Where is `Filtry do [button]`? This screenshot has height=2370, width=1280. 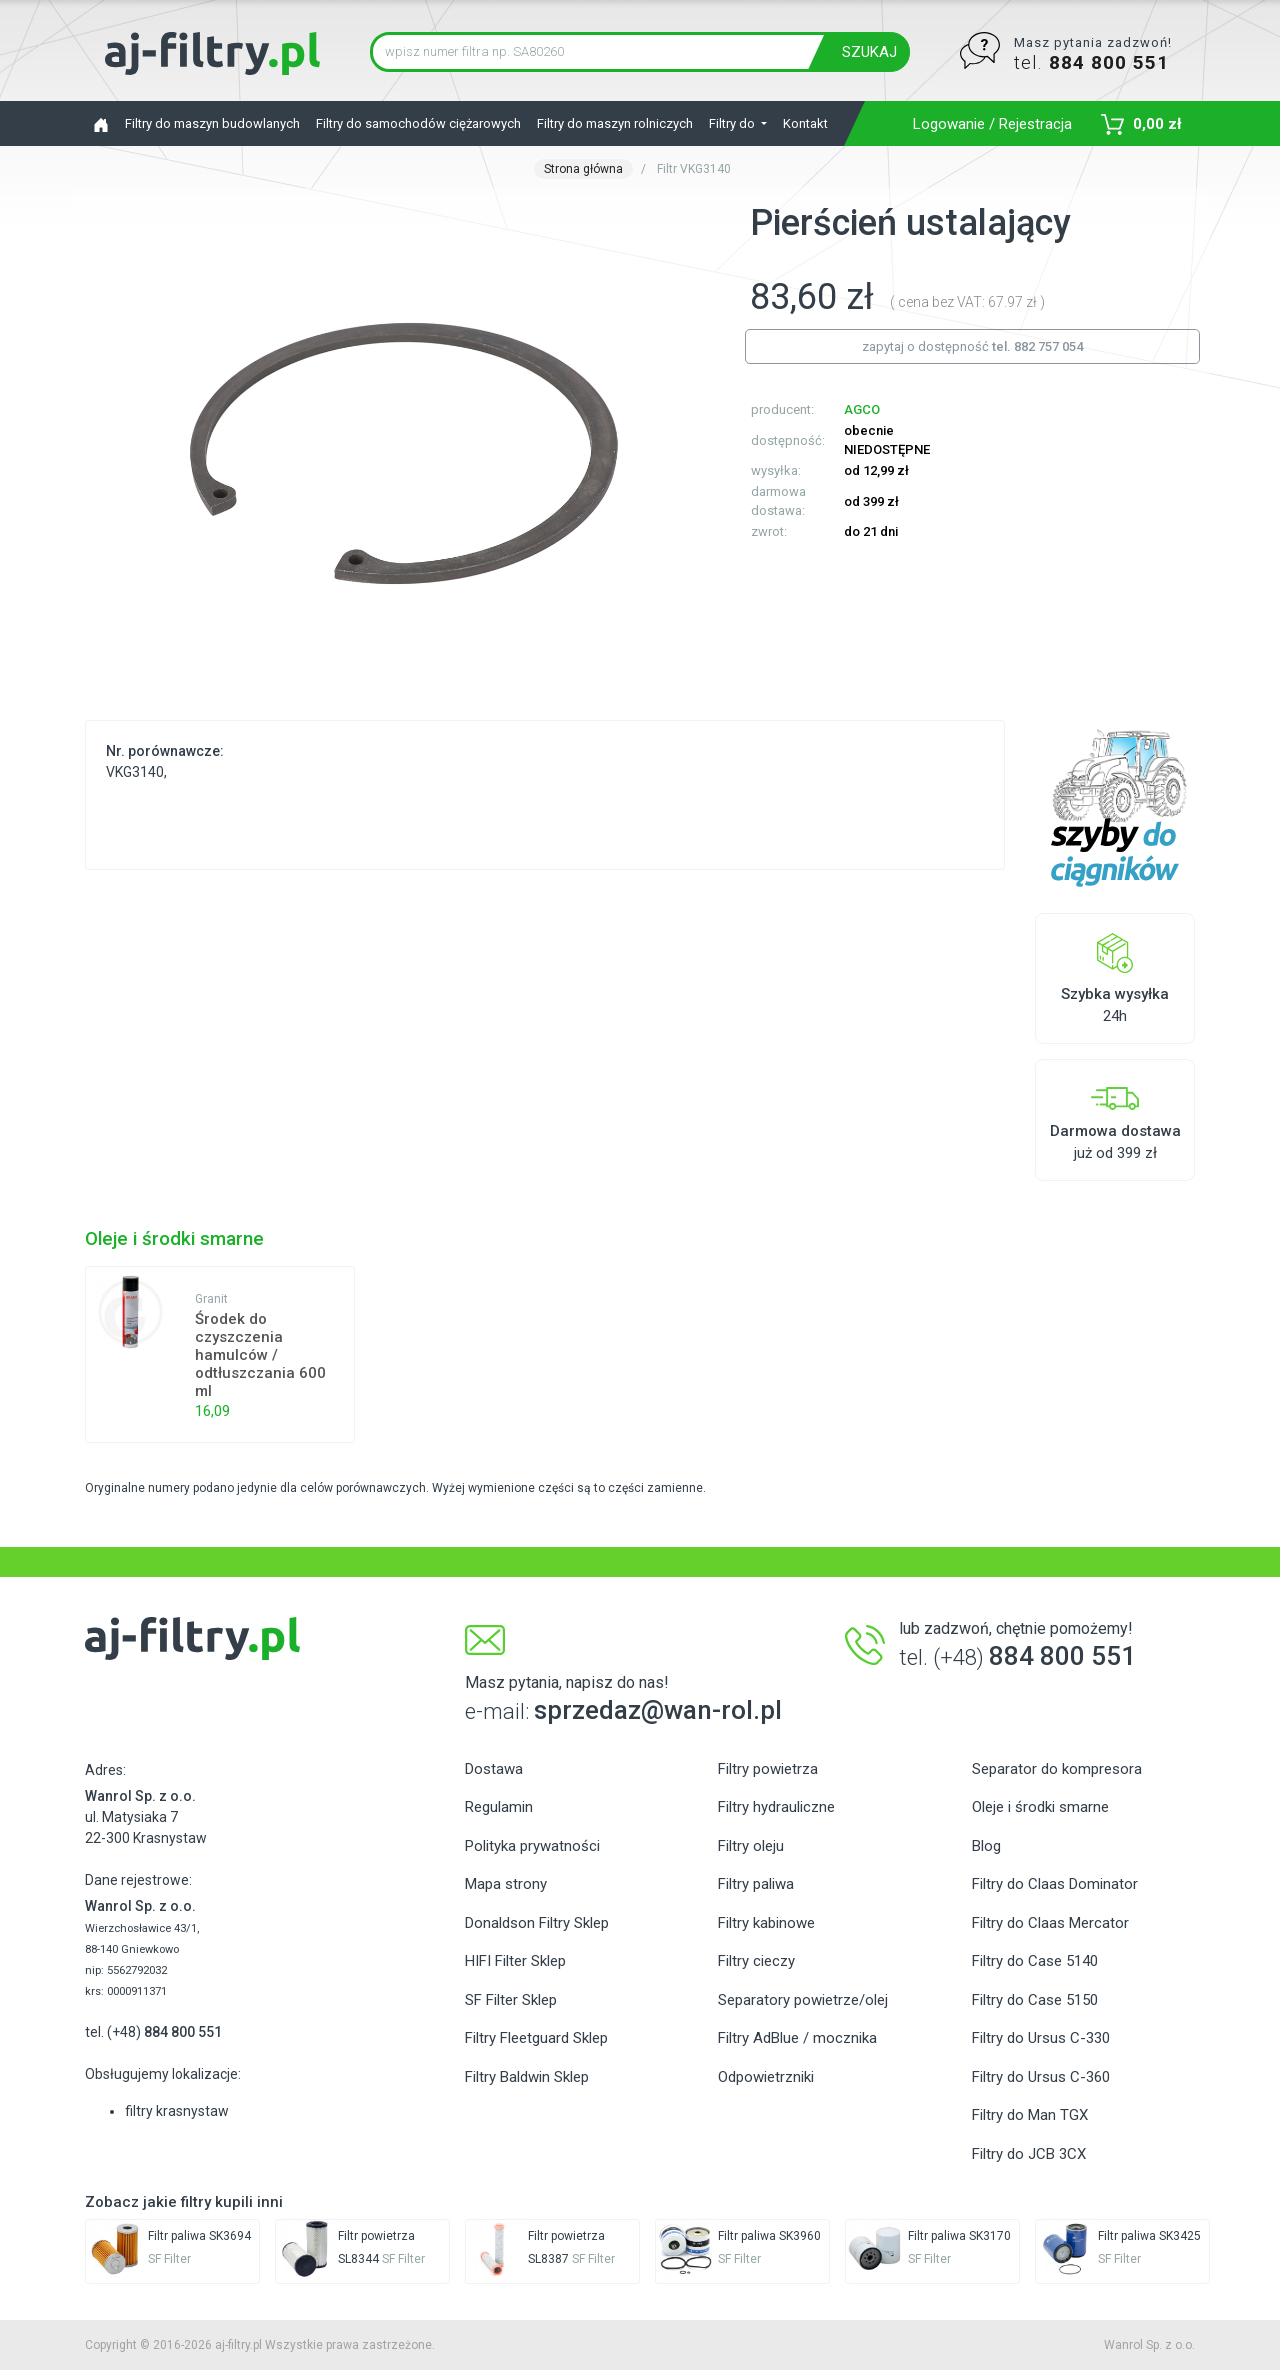
Filtry do [button] is located at coordinates (733, 123).